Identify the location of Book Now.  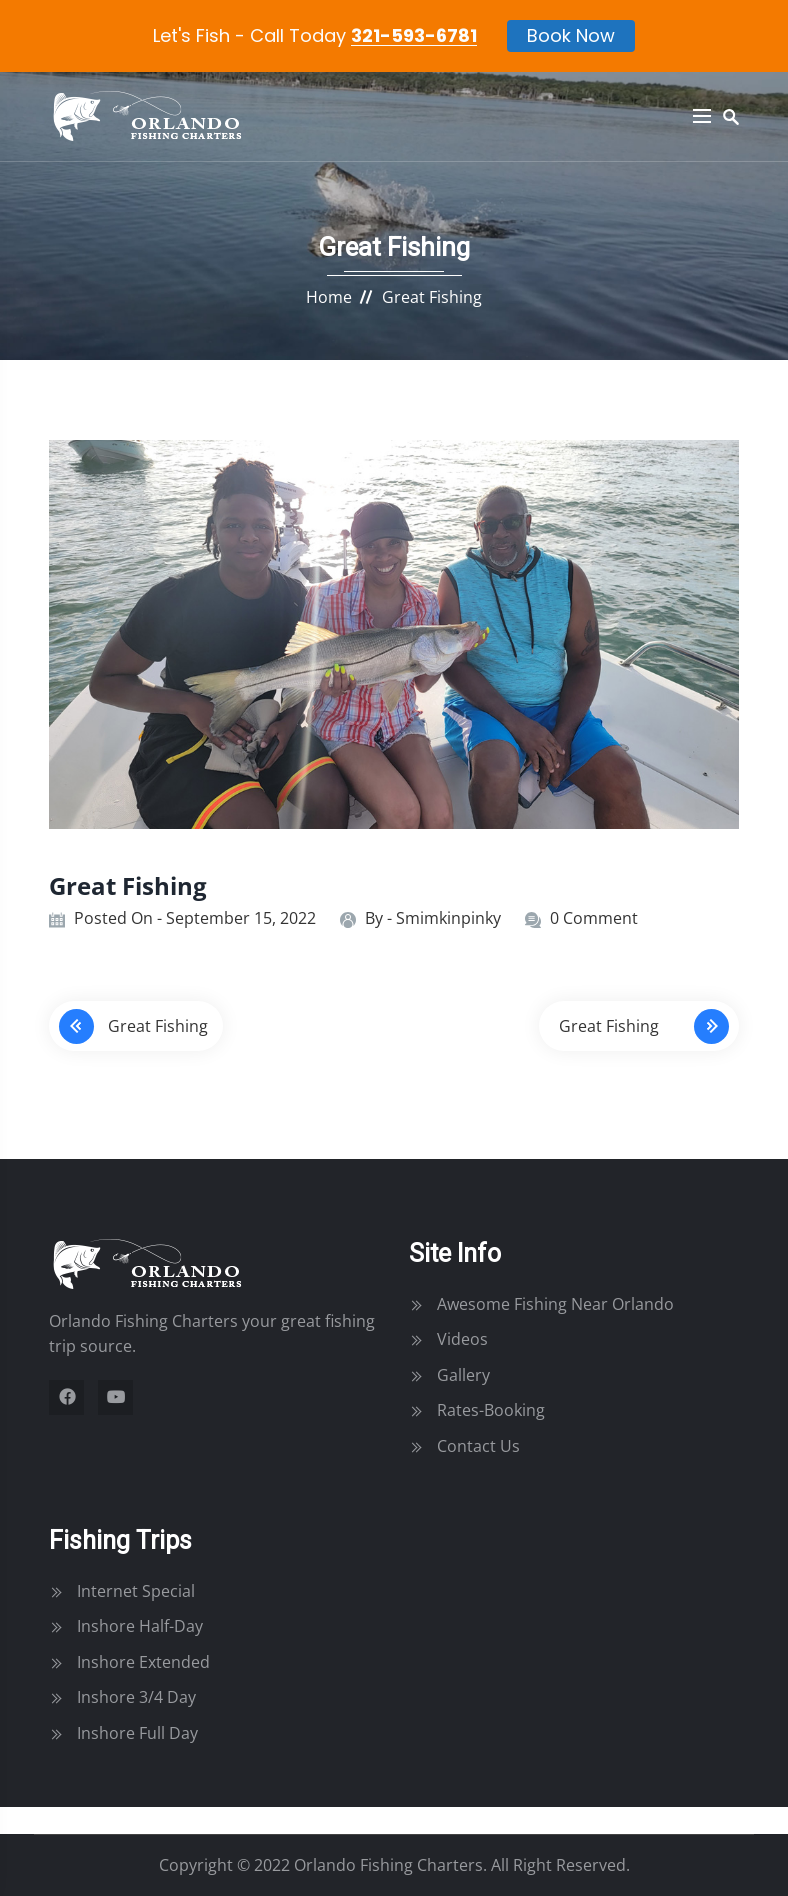
(571, 34).